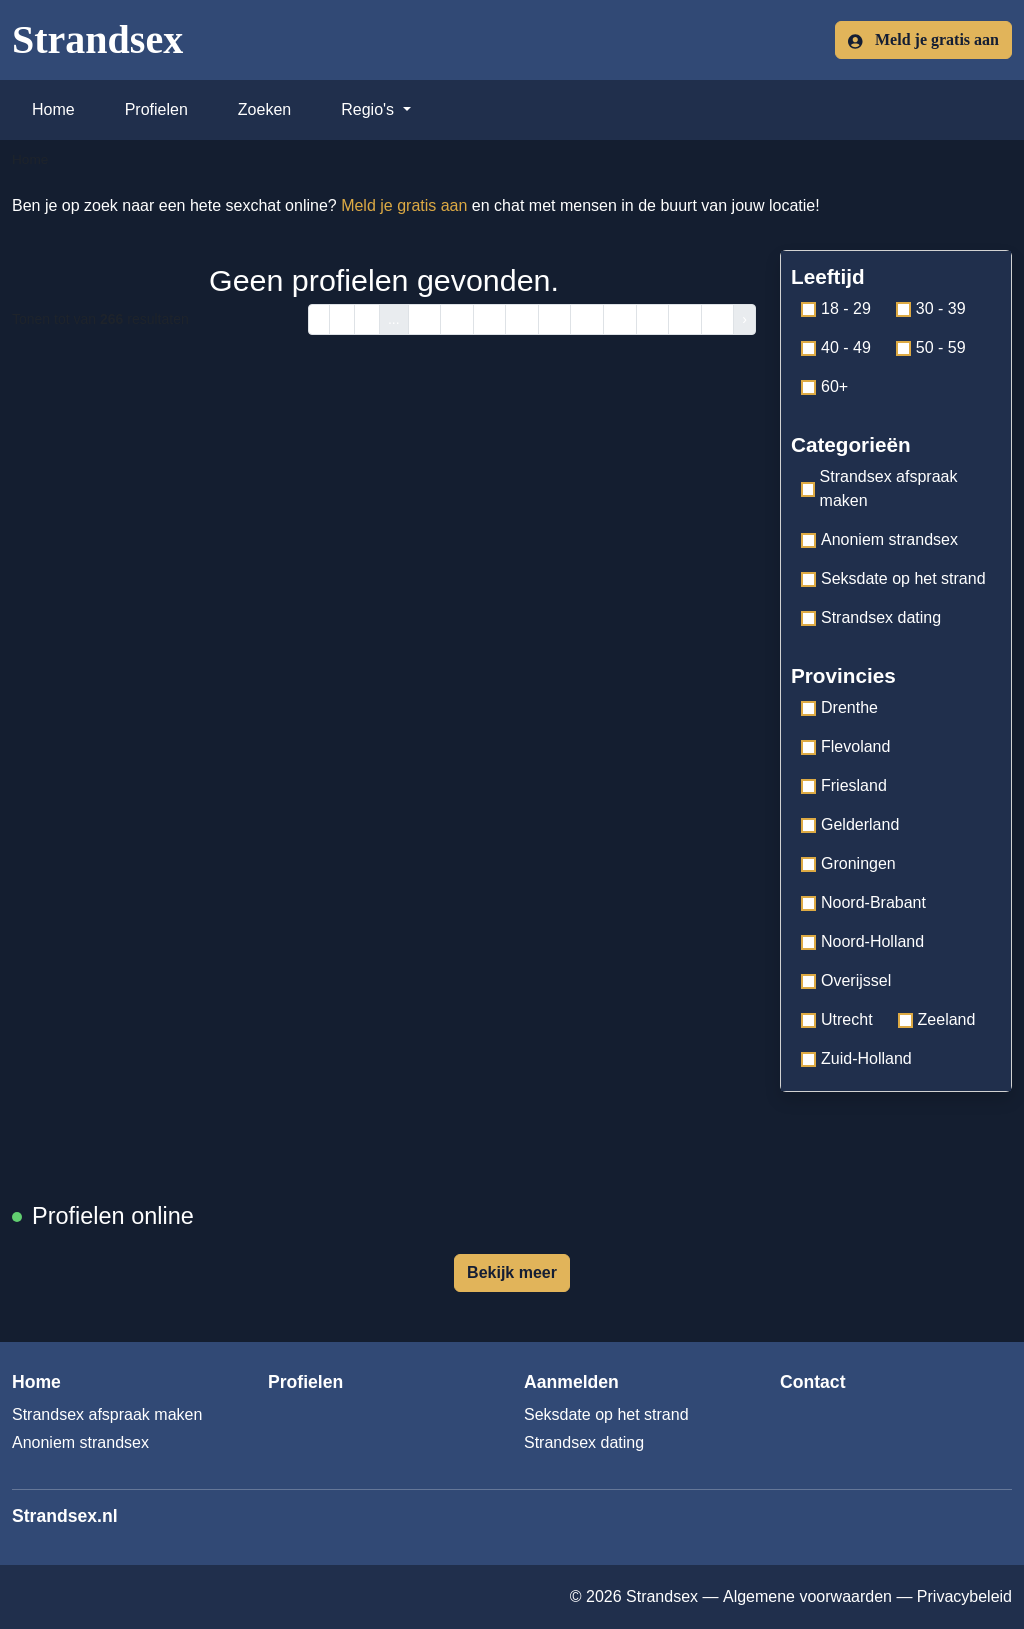 The image size is (1024, 1629). Describe the element at coordinates (837, 1019) in the screenshot. I see `Utrecht` at that location.